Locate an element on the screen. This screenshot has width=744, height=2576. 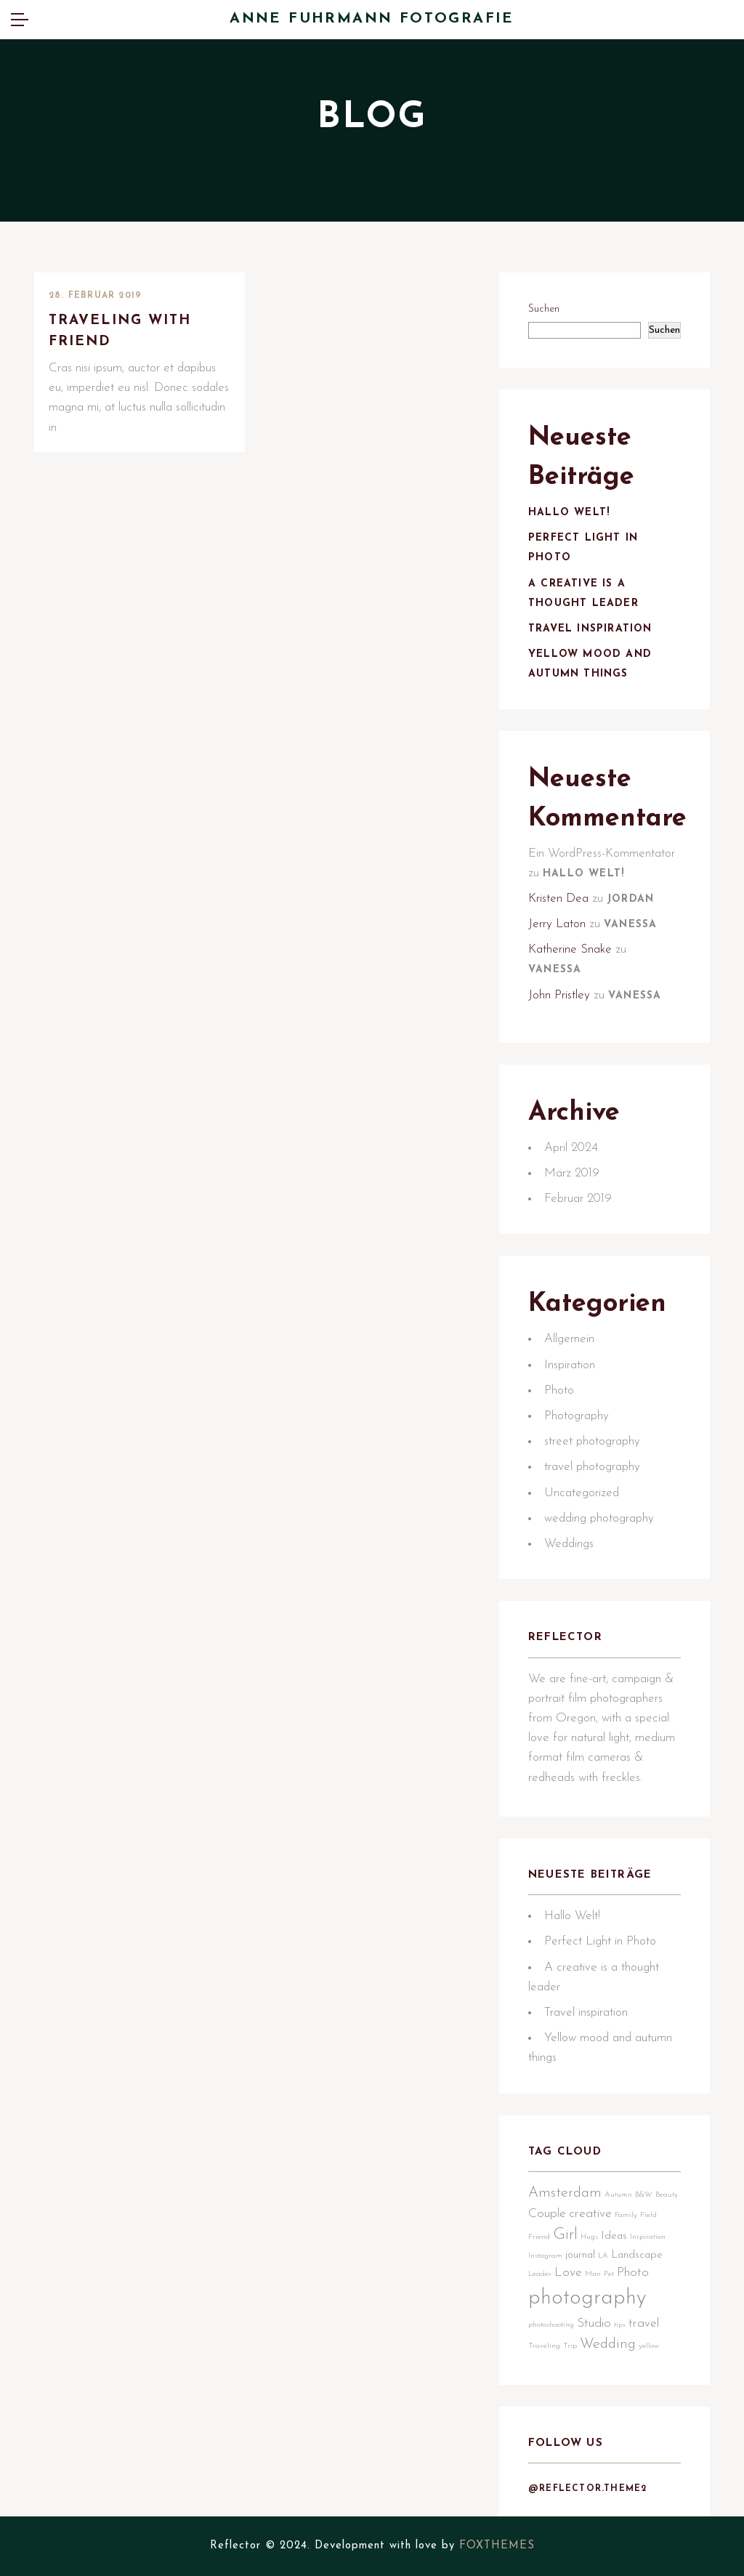
Hallo Welt! is located at coordinates (569, 512).